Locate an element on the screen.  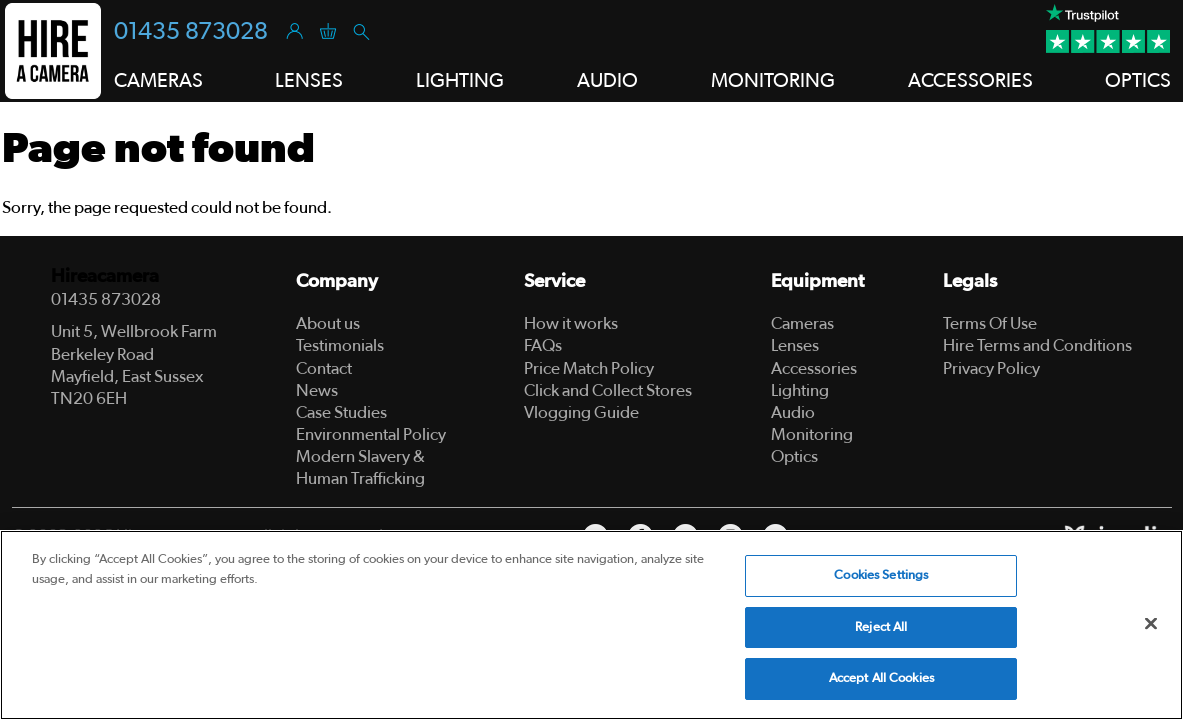
[Close] is located at coordinates (1151, 624).